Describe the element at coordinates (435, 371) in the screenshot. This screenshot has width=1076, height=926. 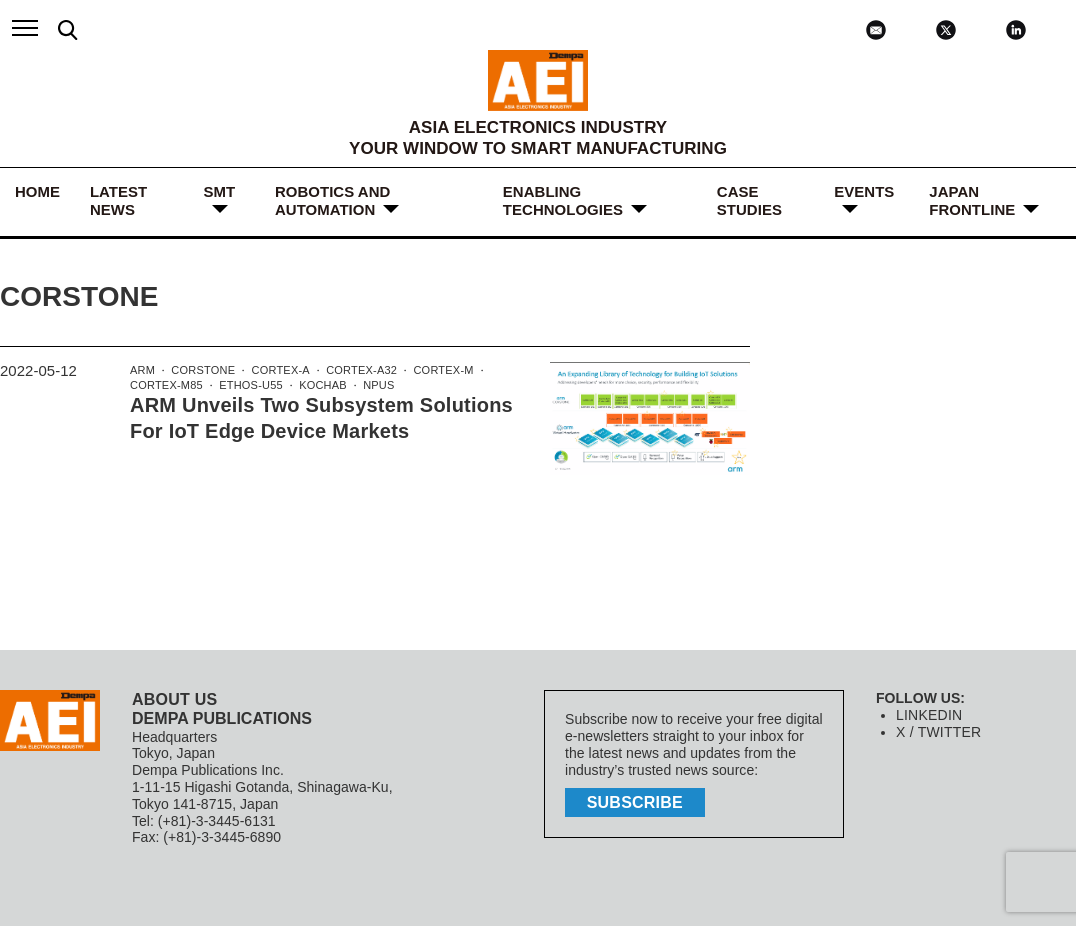
I see `Cortex-M` at that location.